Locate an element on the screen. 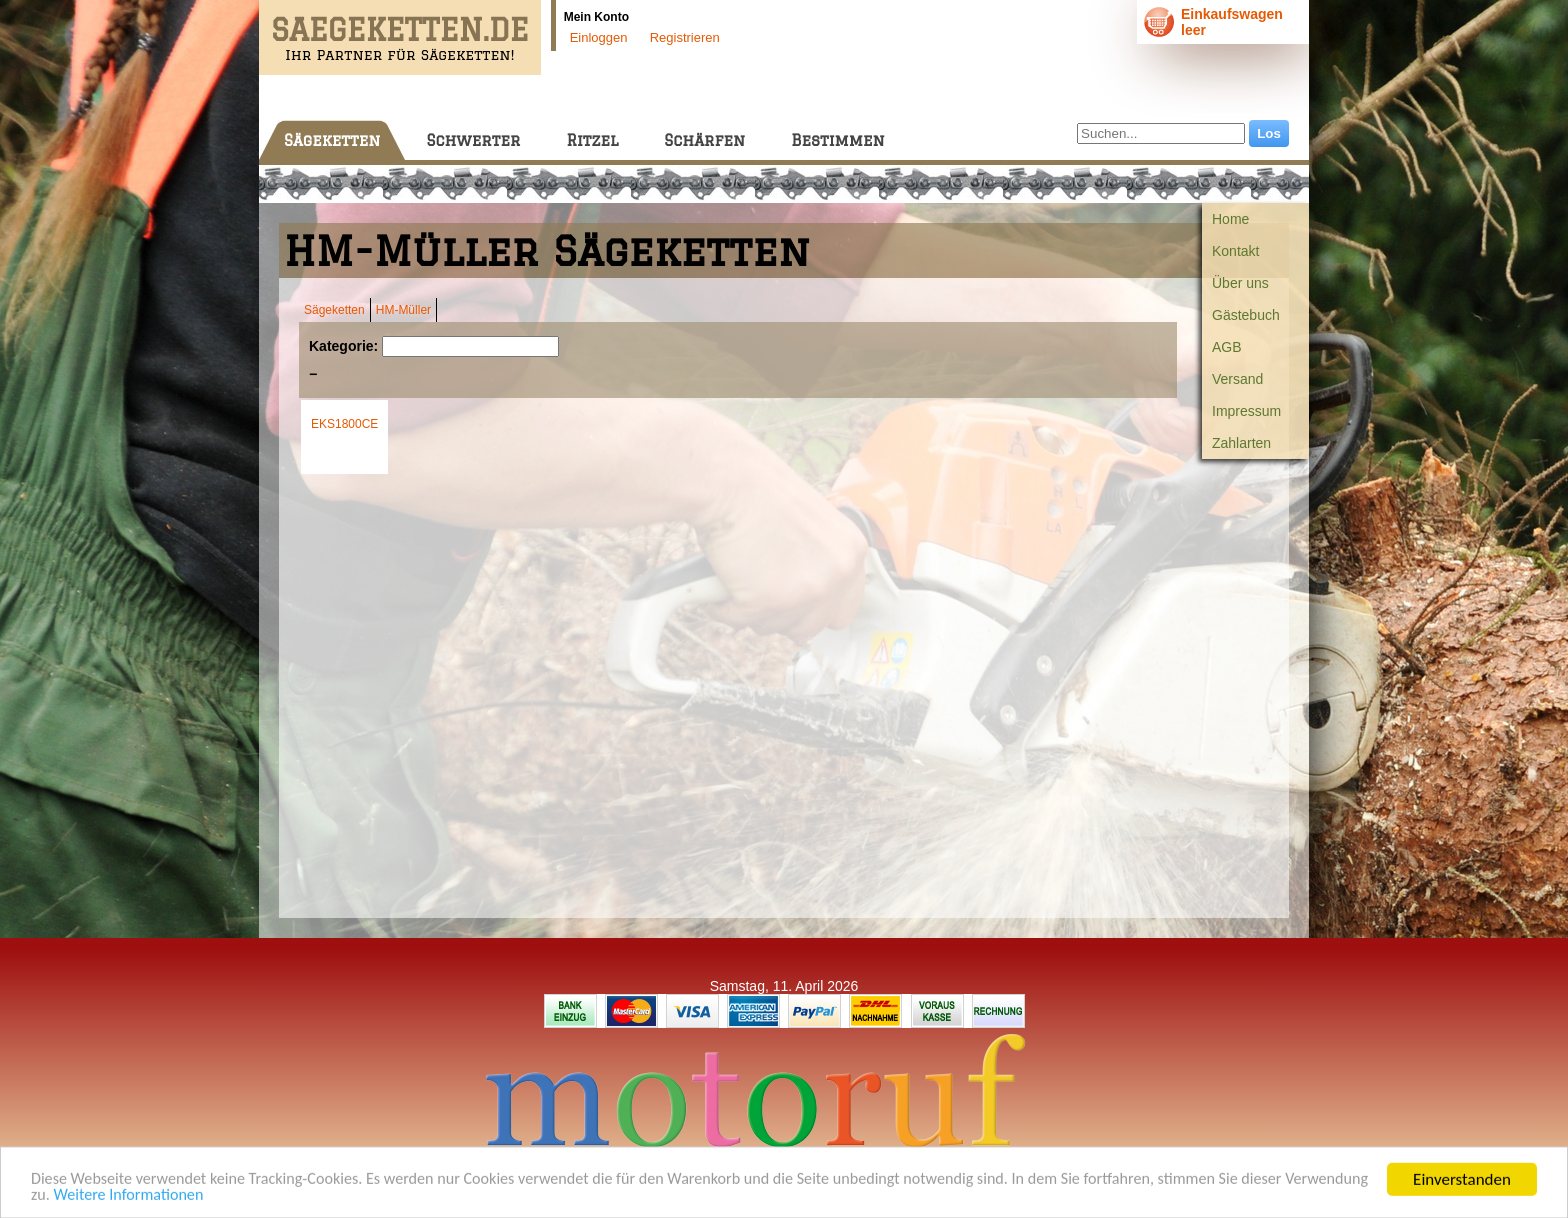 This screenshot has width=1568, height=1218. SAEGEKETTEN.DE is located at coordinates (400, 29).